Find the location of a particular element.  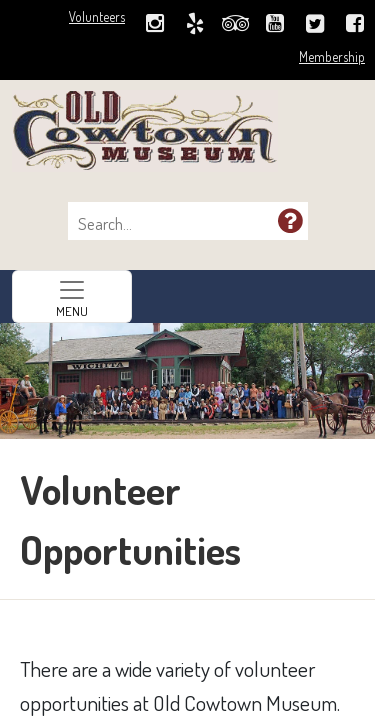

[Toggle navigation] is located at coordinates (72, 296).